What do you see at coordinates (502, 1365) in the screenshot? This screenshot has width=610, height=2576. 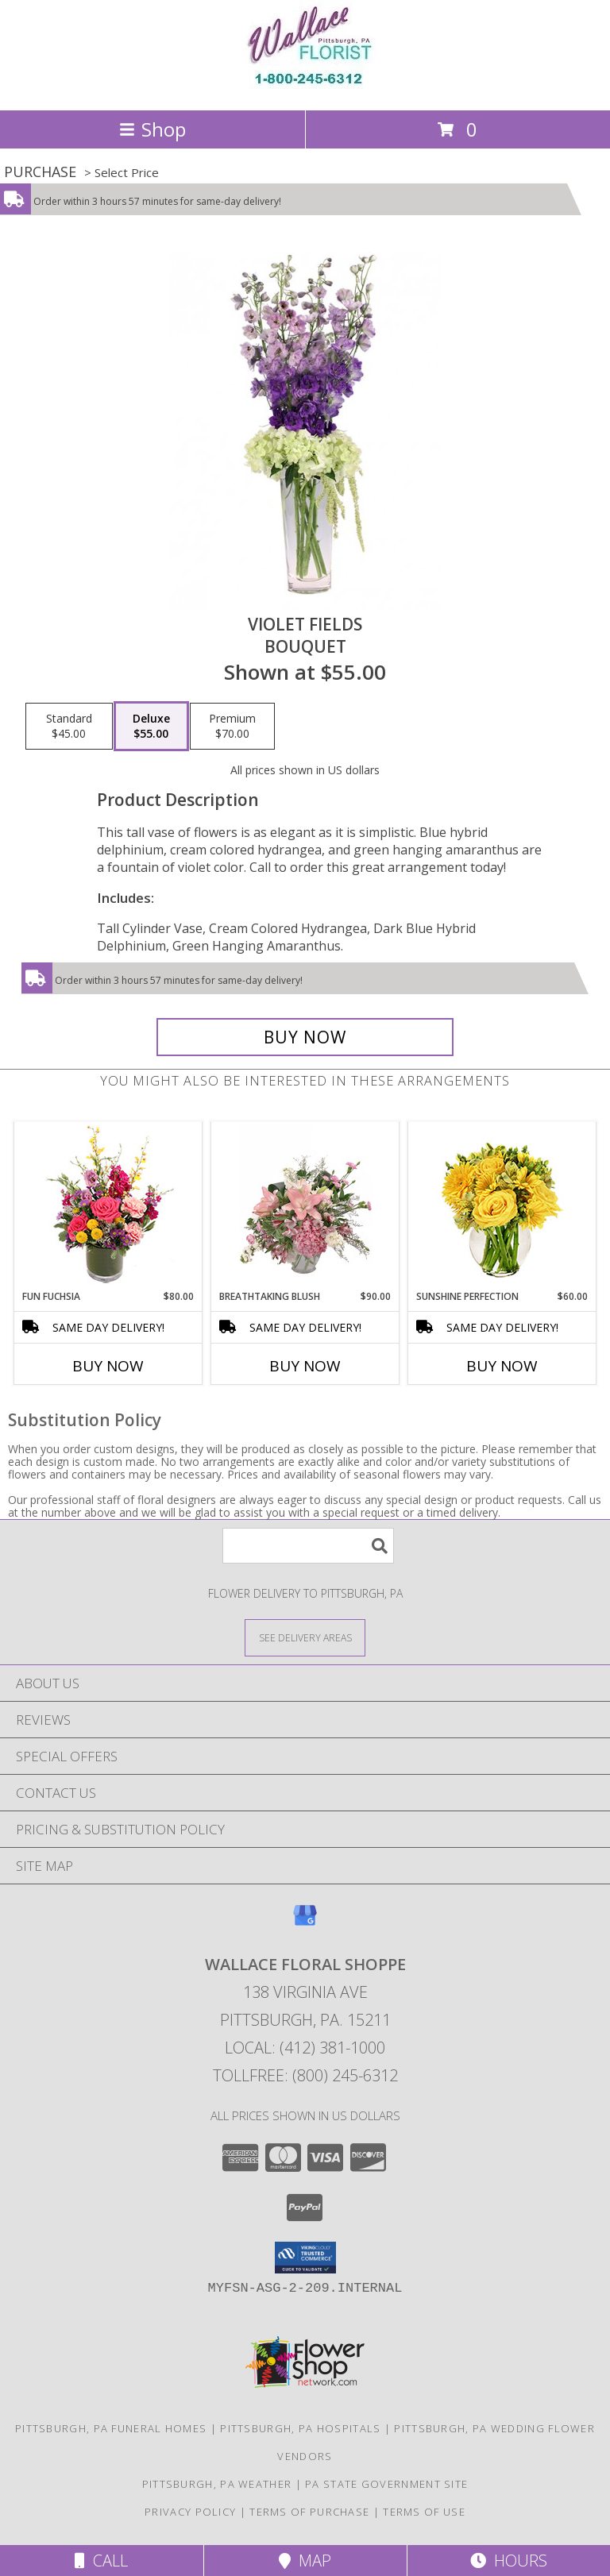 I see `Buy Now [Buy SUNSHINE PERFECTION Now for $60.00]` at bounding box center [502, 1365].